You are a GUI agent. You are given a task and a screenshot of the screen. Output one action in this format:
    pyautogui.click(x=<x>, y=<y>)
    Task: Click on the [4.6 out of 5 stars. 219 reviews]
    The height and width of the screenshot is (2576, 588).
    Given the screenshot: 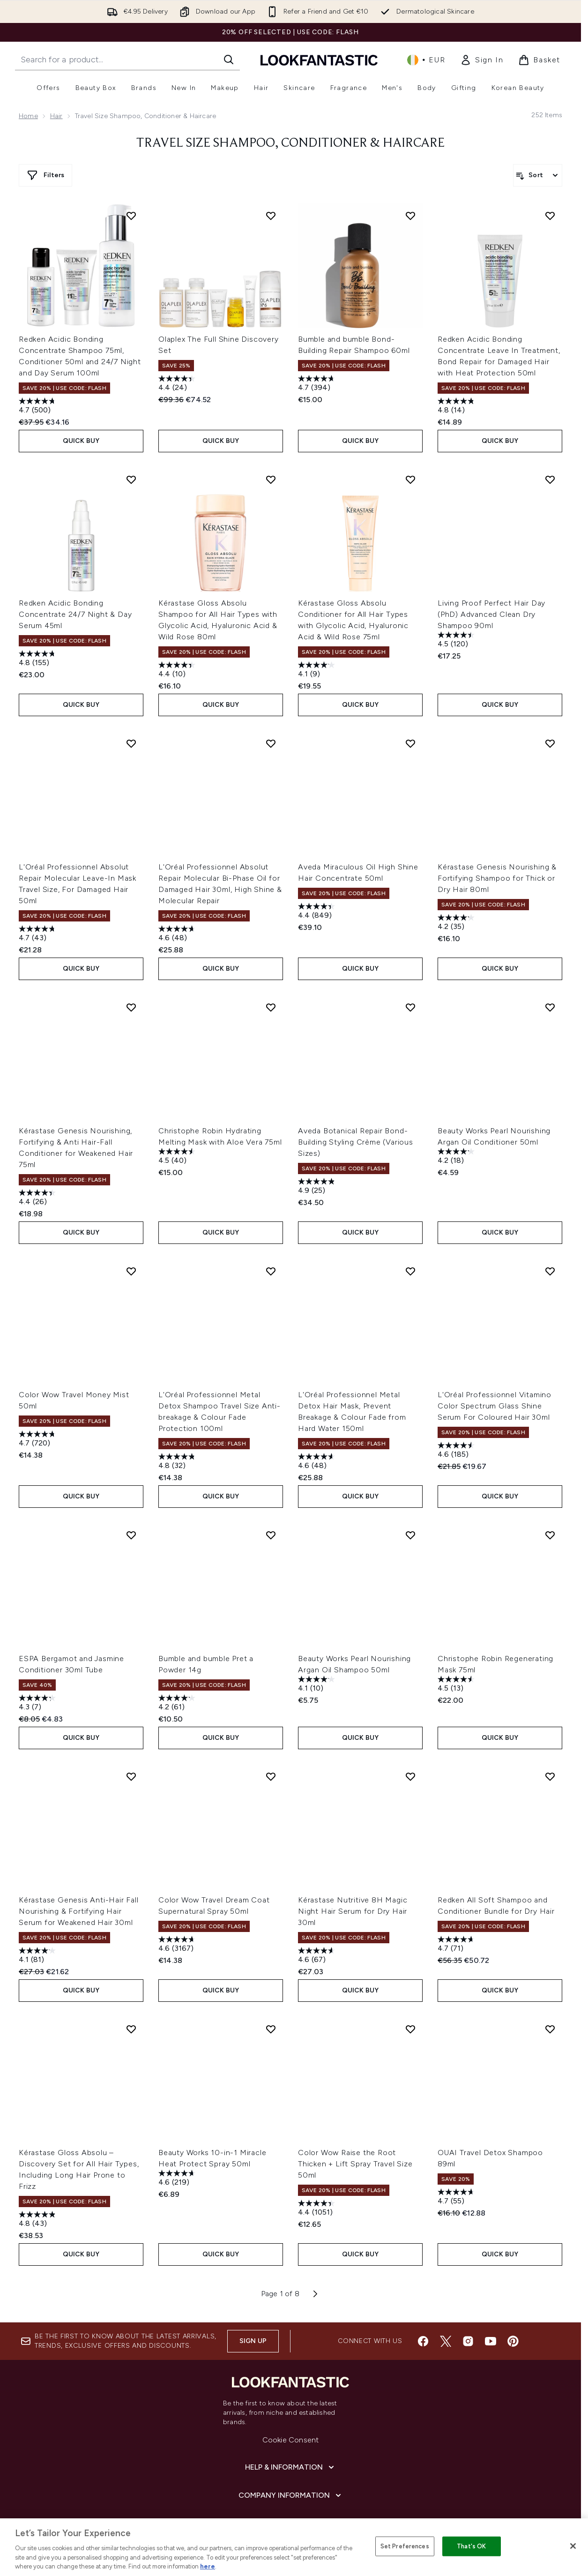 What is the action you would take?
    pyautogui.click(x=178, y=2179)
    